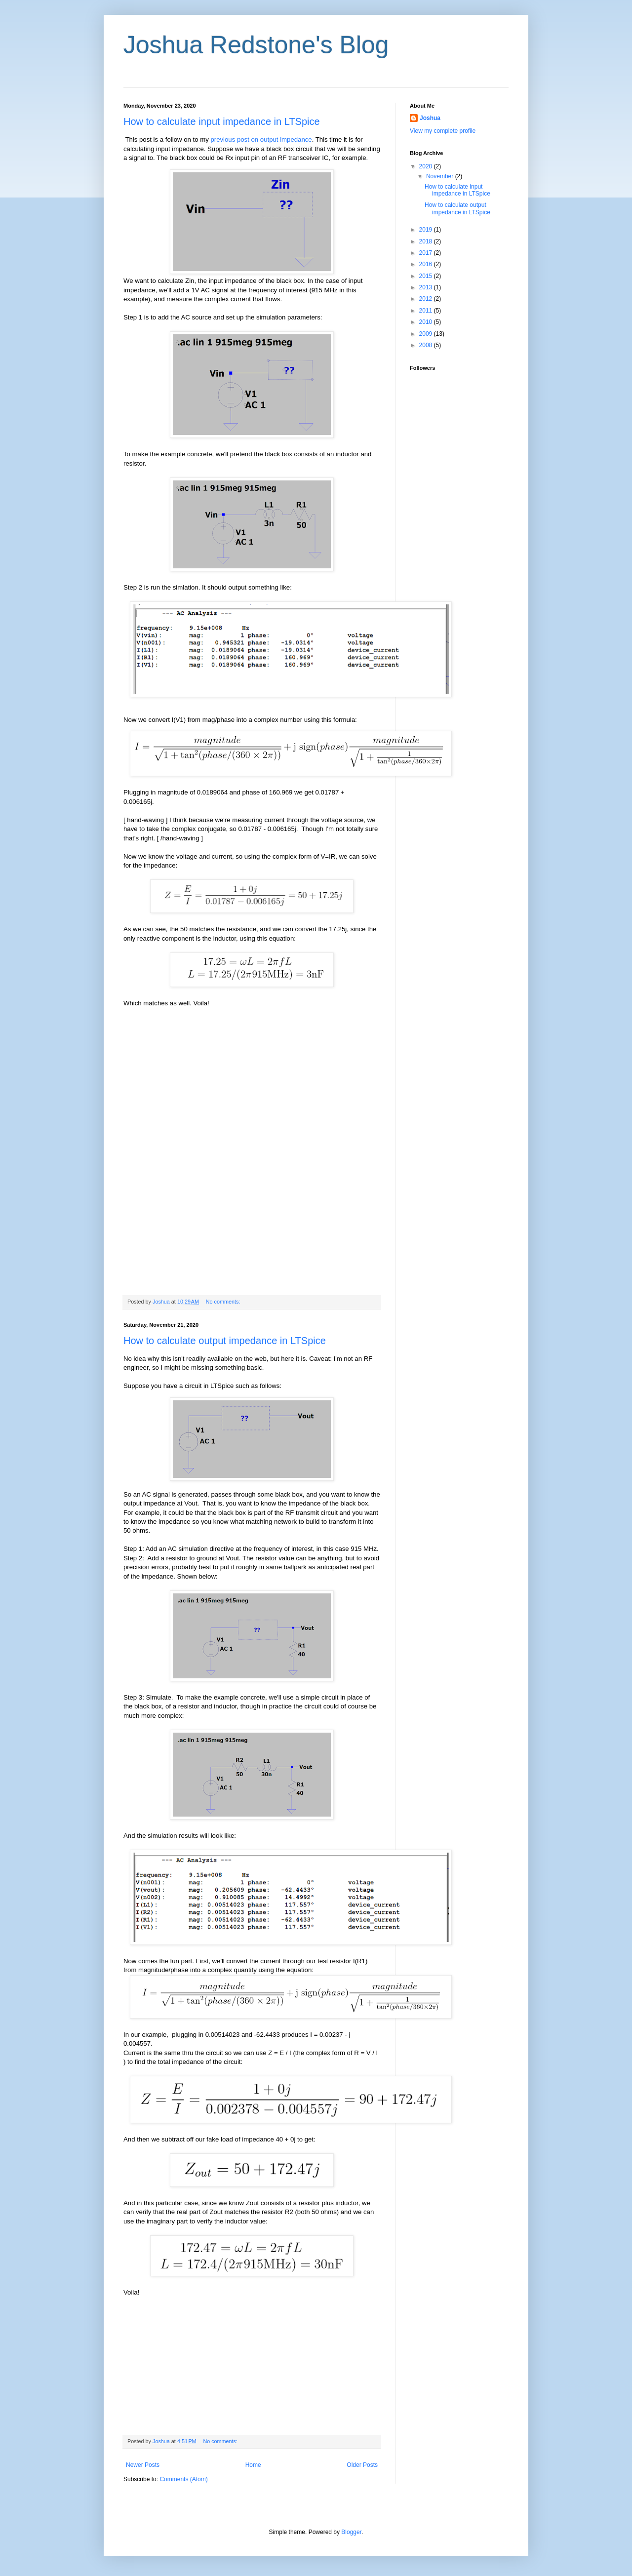  I want to click on 2015, so click(426, 276).